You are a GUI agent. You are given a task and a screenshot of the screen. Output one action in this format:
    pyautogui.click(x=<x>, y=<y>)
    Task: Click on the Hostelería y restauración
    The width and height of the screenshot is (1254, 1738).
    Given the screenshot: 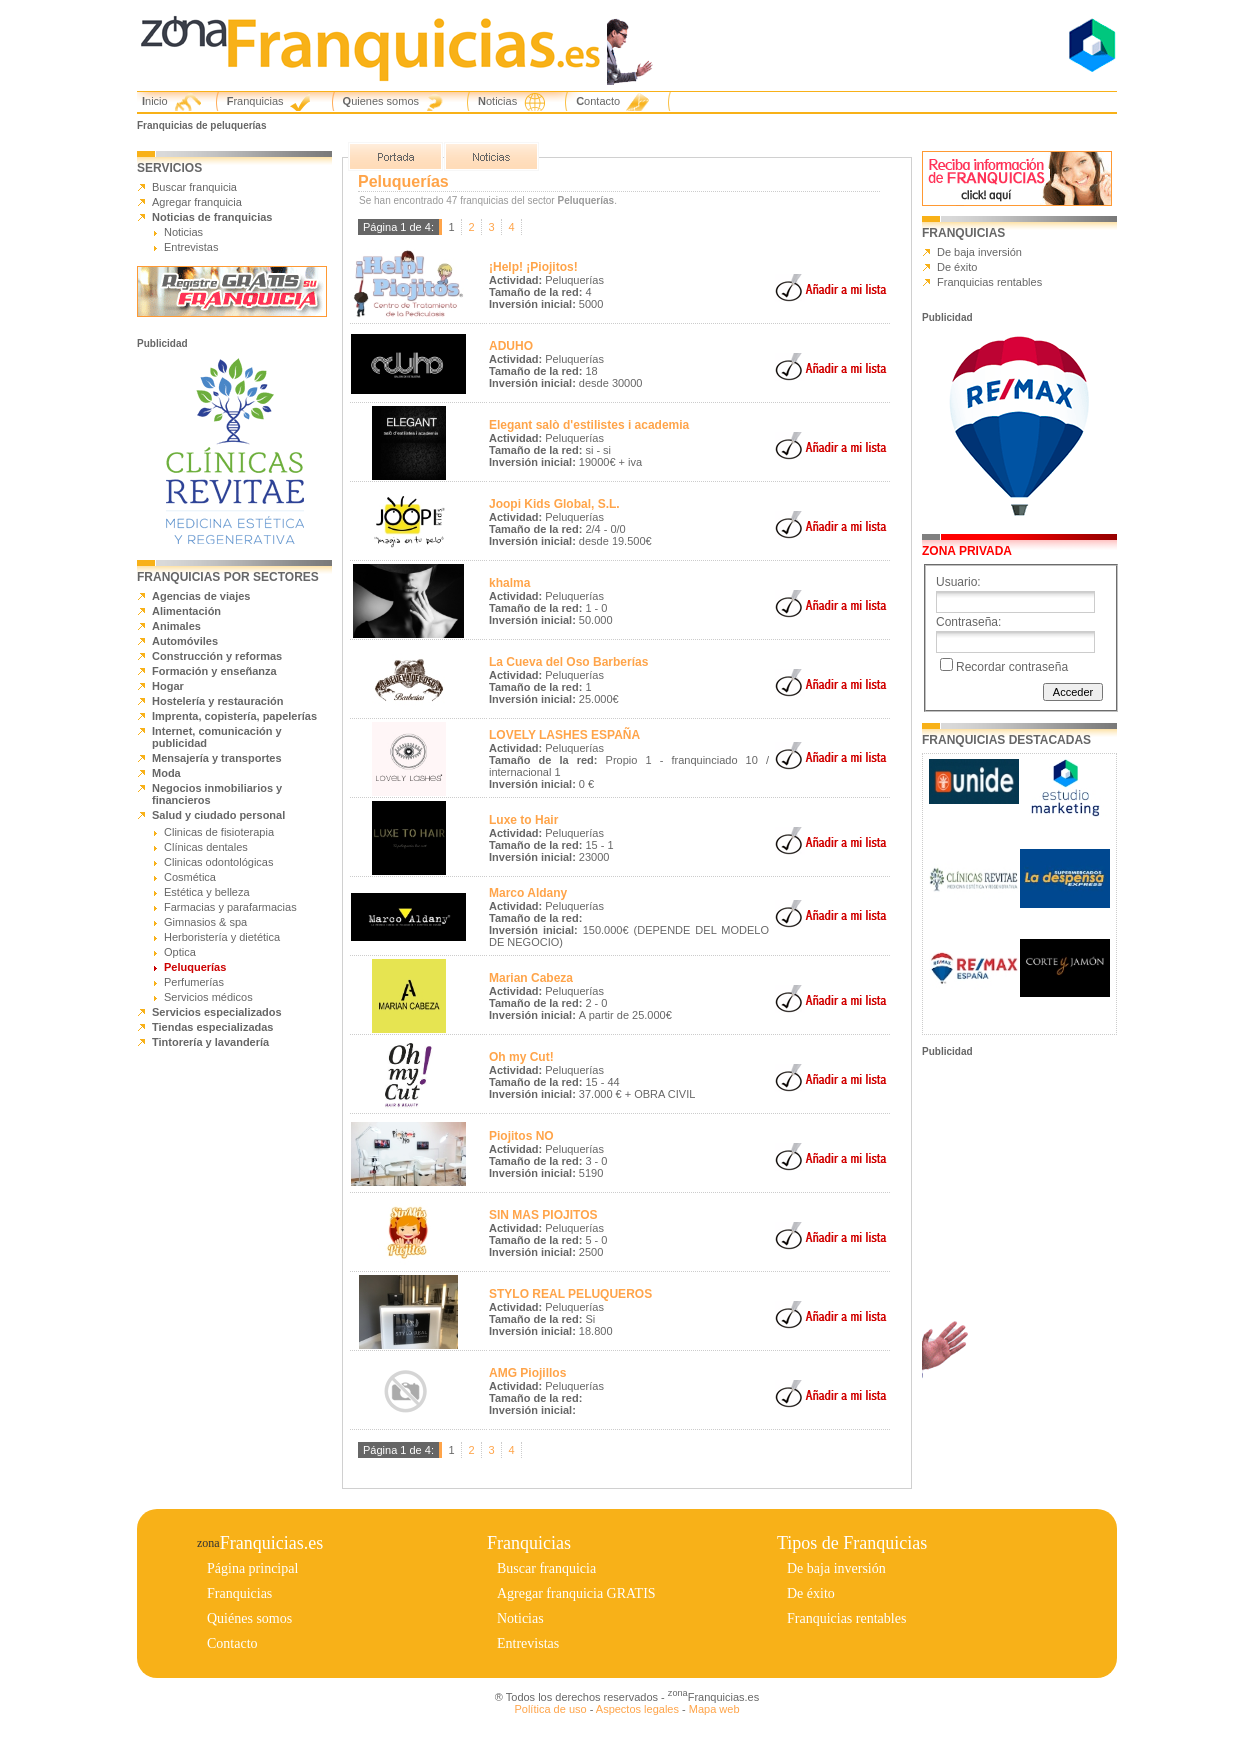 What is the action you would take?
    pyautogui.click(x=217, y=701)
    